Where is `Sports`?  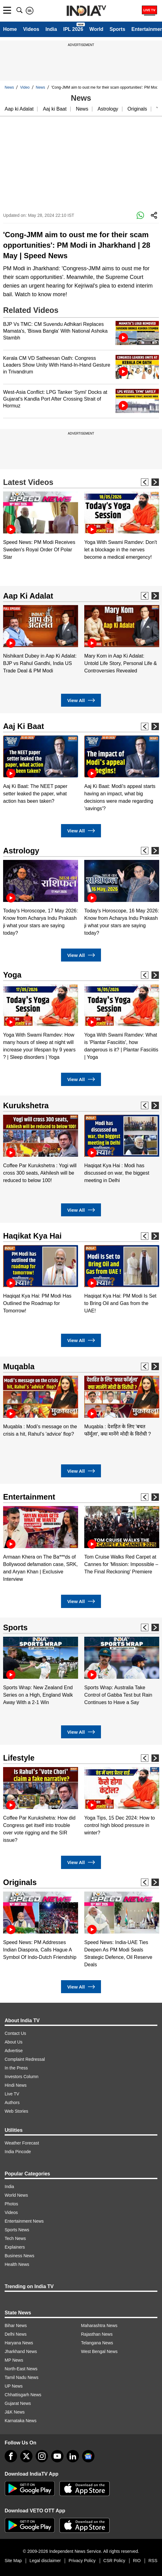
Sports is located at coordinates (117, 29).